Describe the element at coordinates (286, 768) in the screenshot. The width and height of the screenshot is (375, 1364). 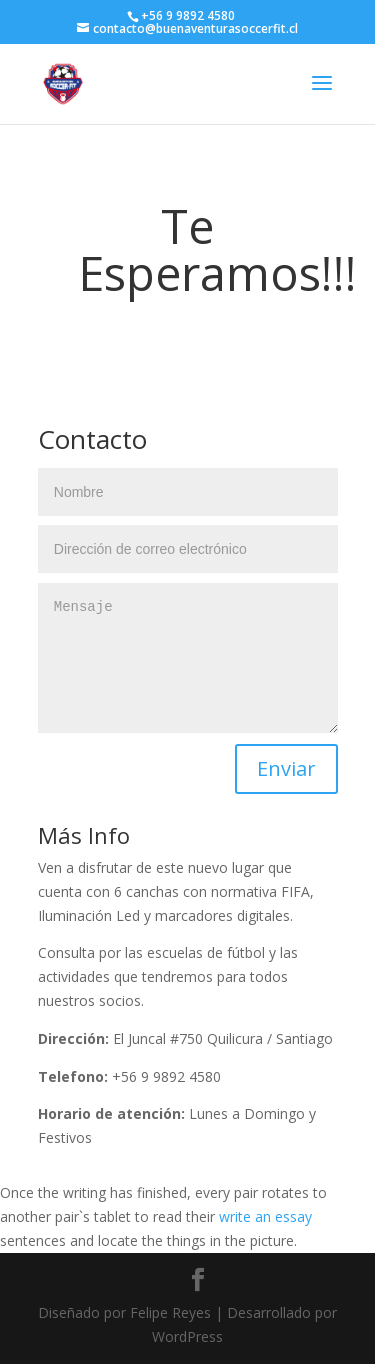
I see `Enviar` at that location.